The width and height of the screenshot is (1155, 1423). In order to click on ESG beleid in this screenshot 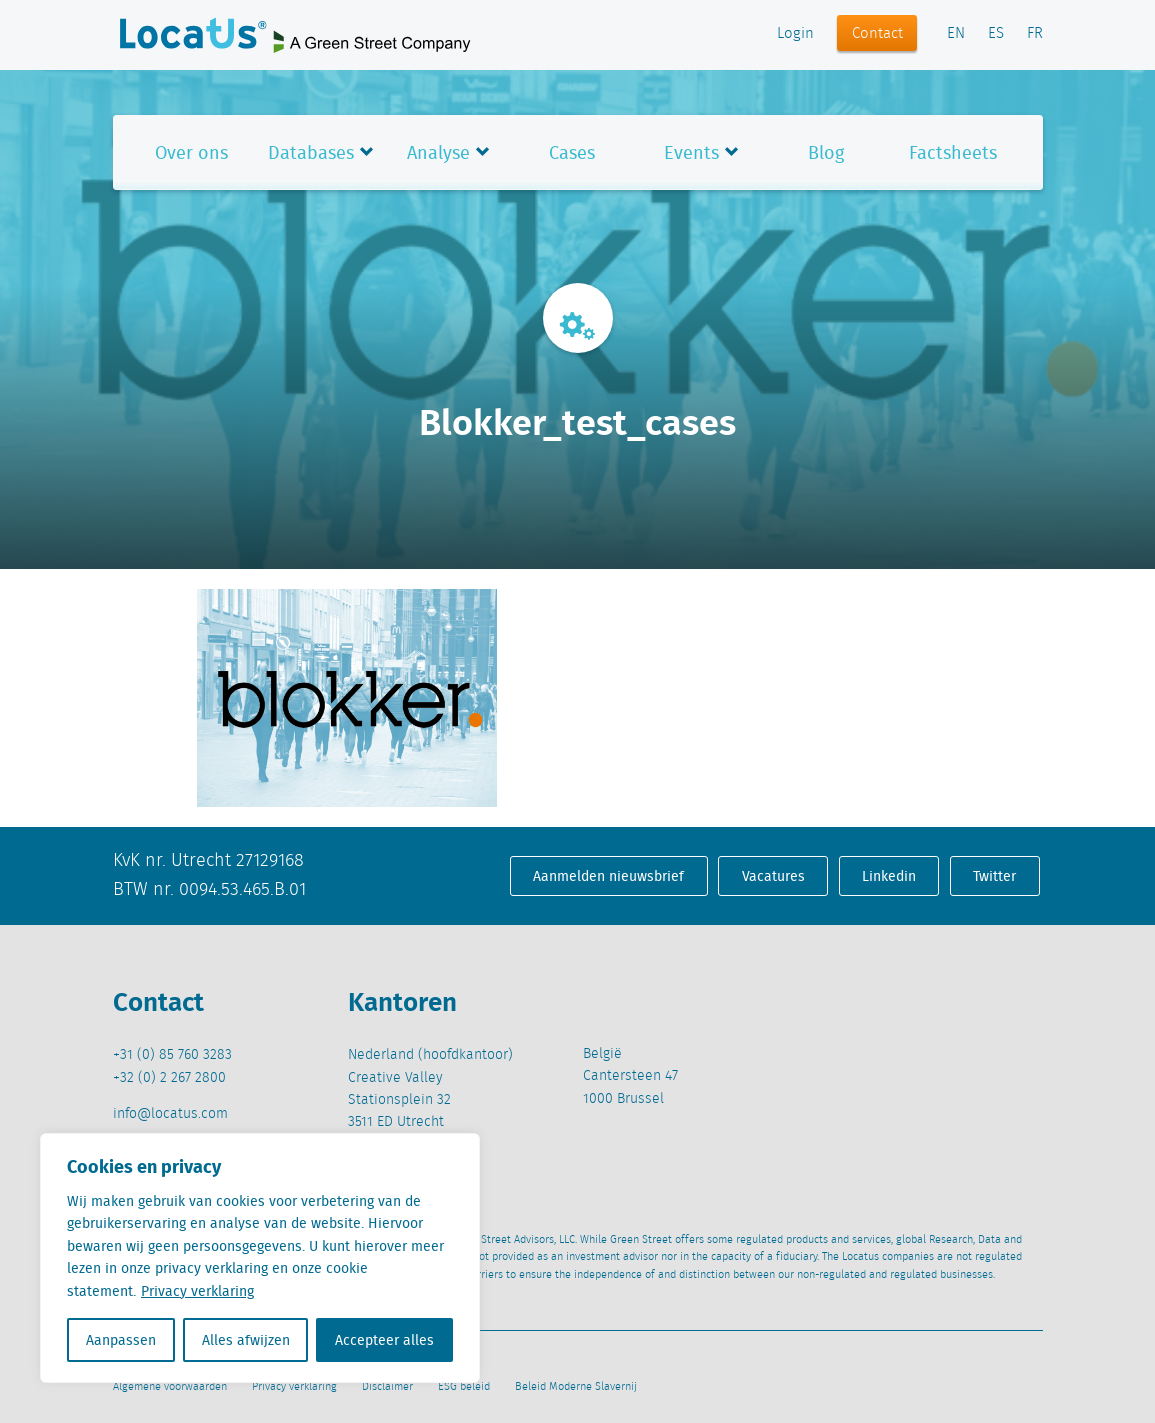, I will do `click(464, 1387)`.